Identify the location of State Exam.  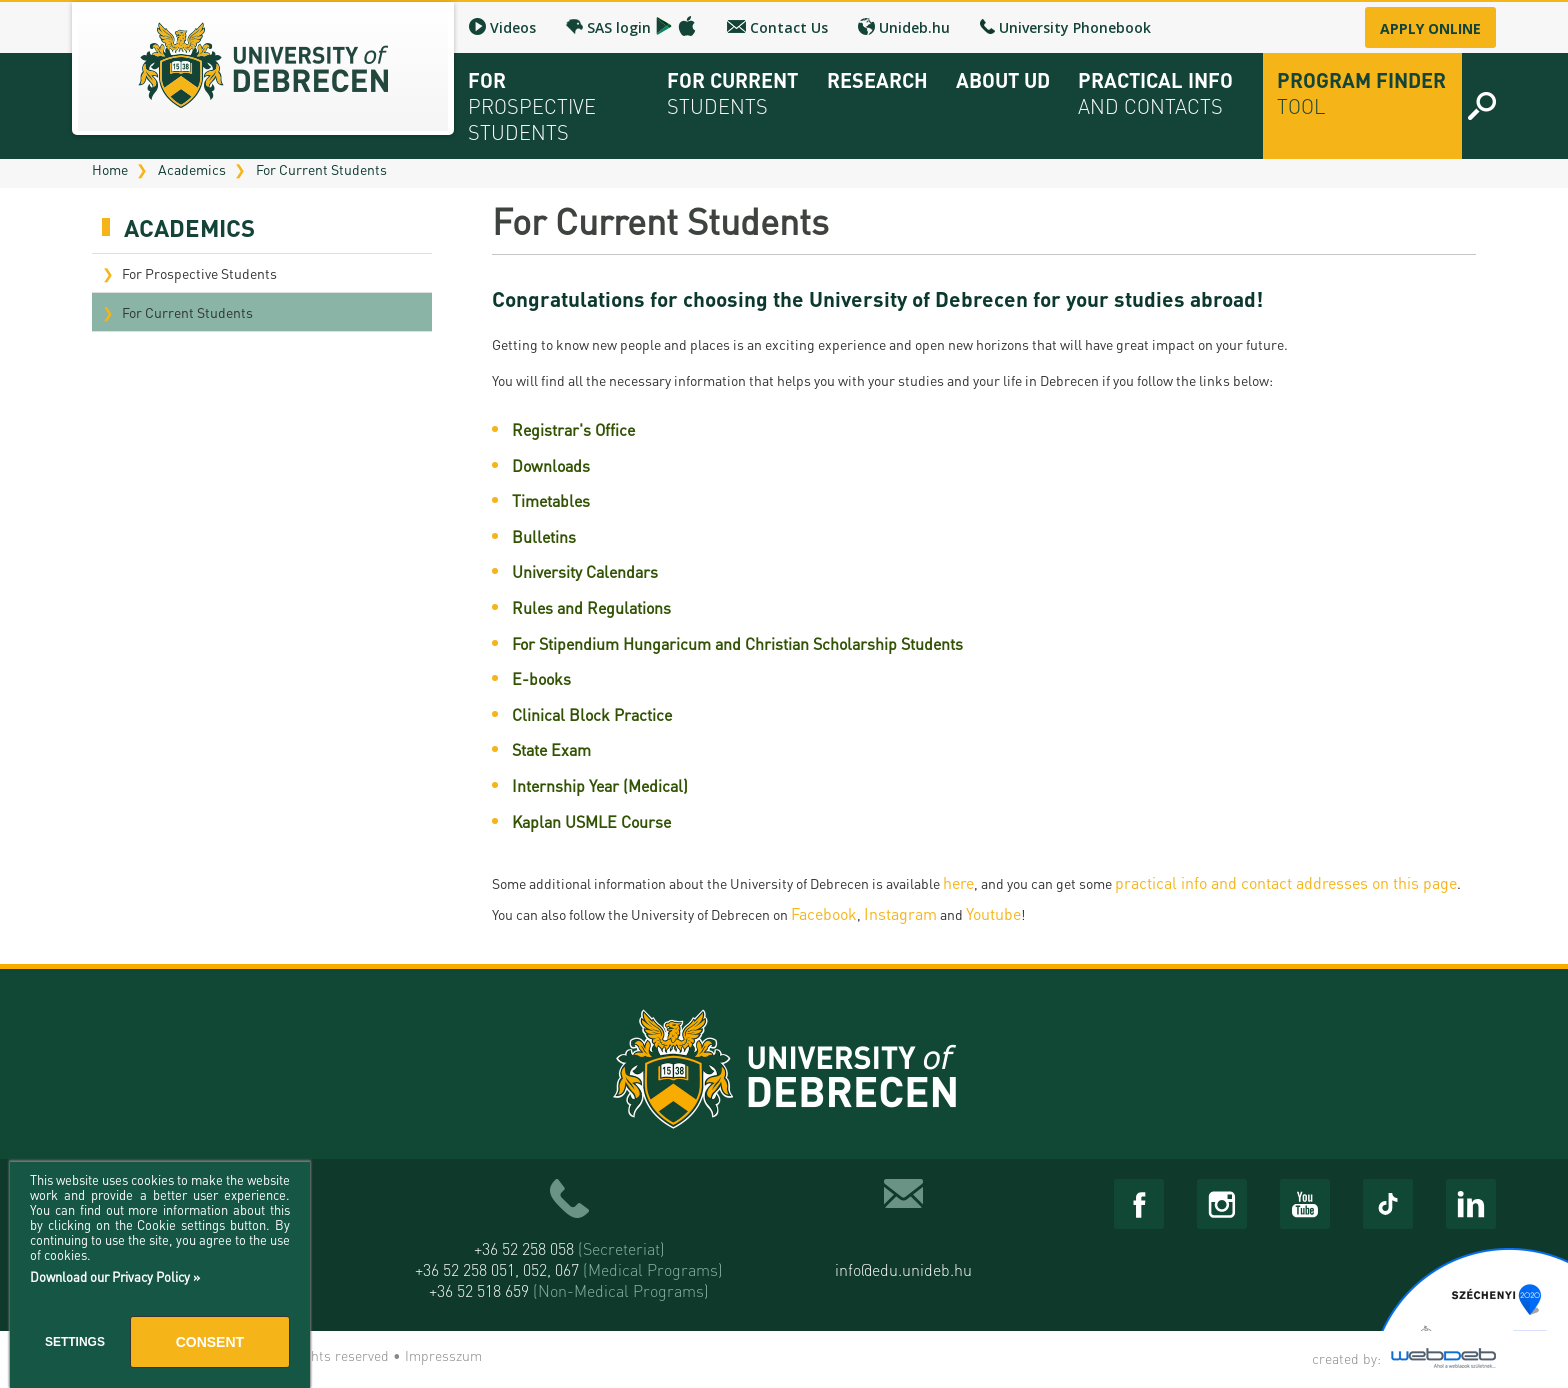
(551, 749).